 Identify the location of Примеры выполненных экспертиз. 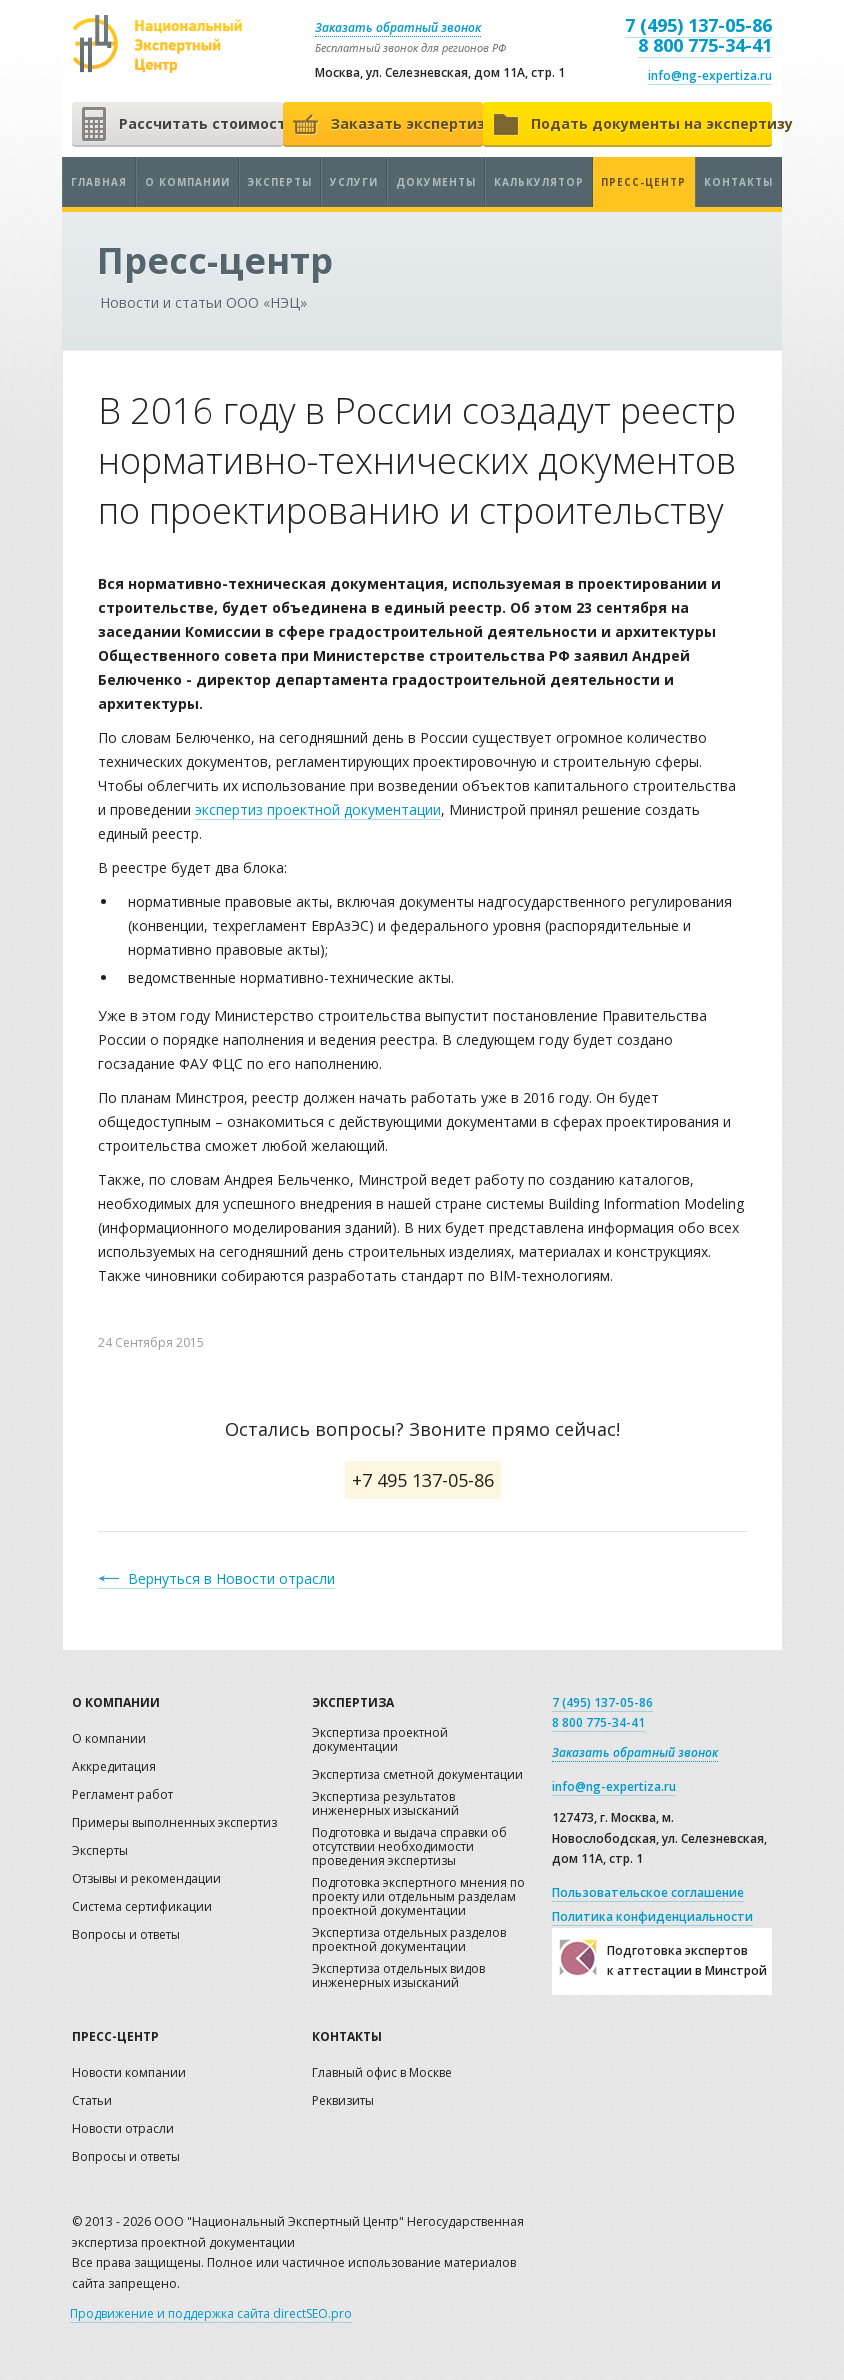
(174, 1823).